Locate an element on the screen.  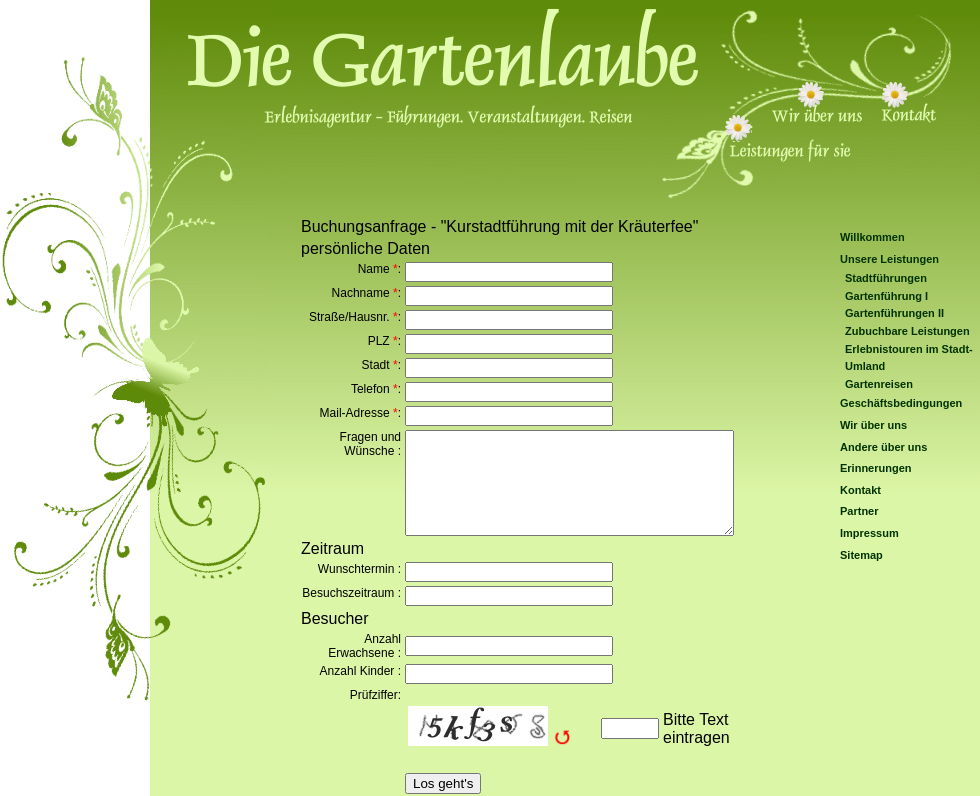
Besucher is located at coordinates (335, 618).